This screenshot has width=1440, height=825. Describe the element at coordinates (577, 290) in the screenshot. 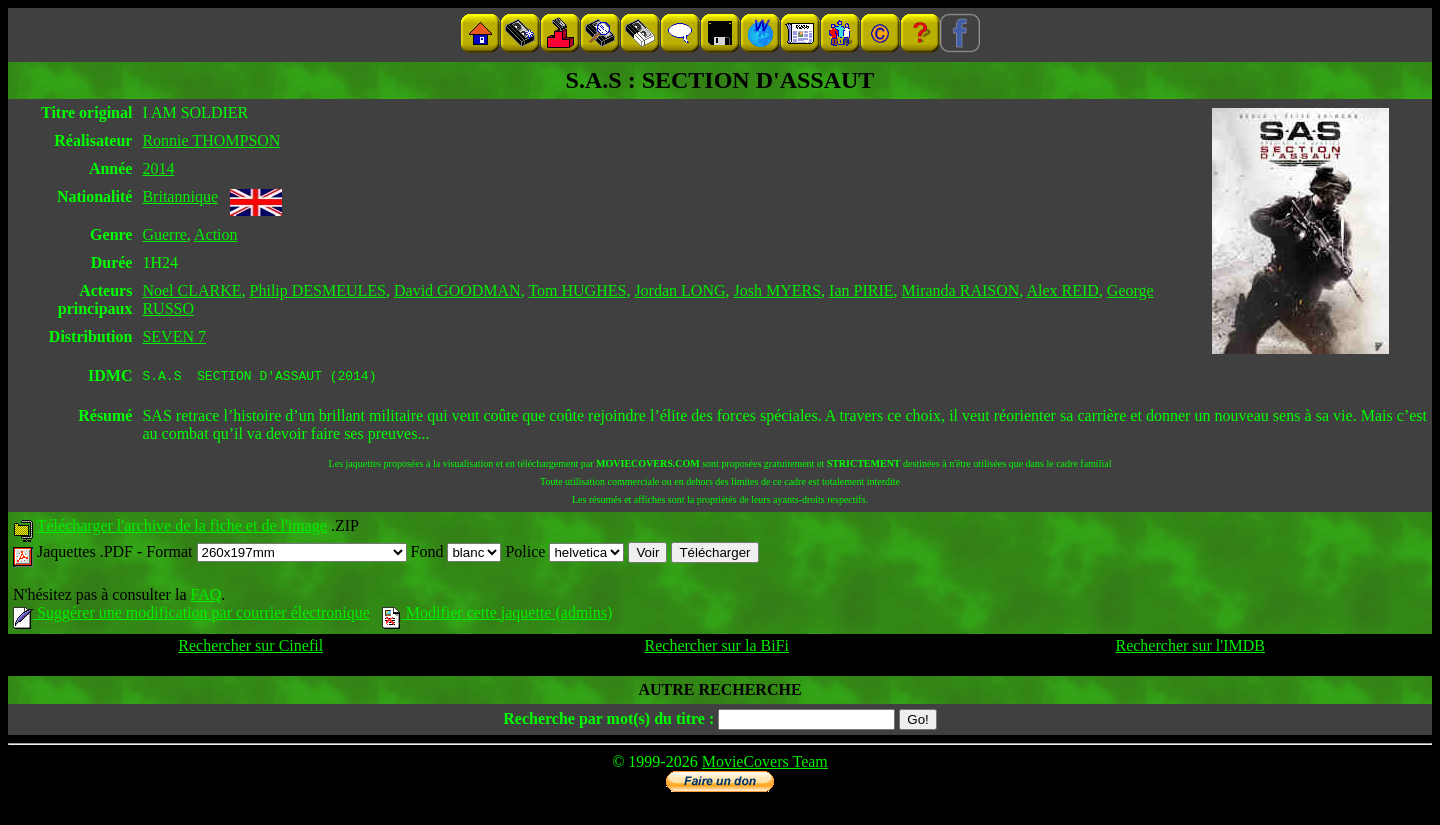

I see `Tom HUGHES` at that location.